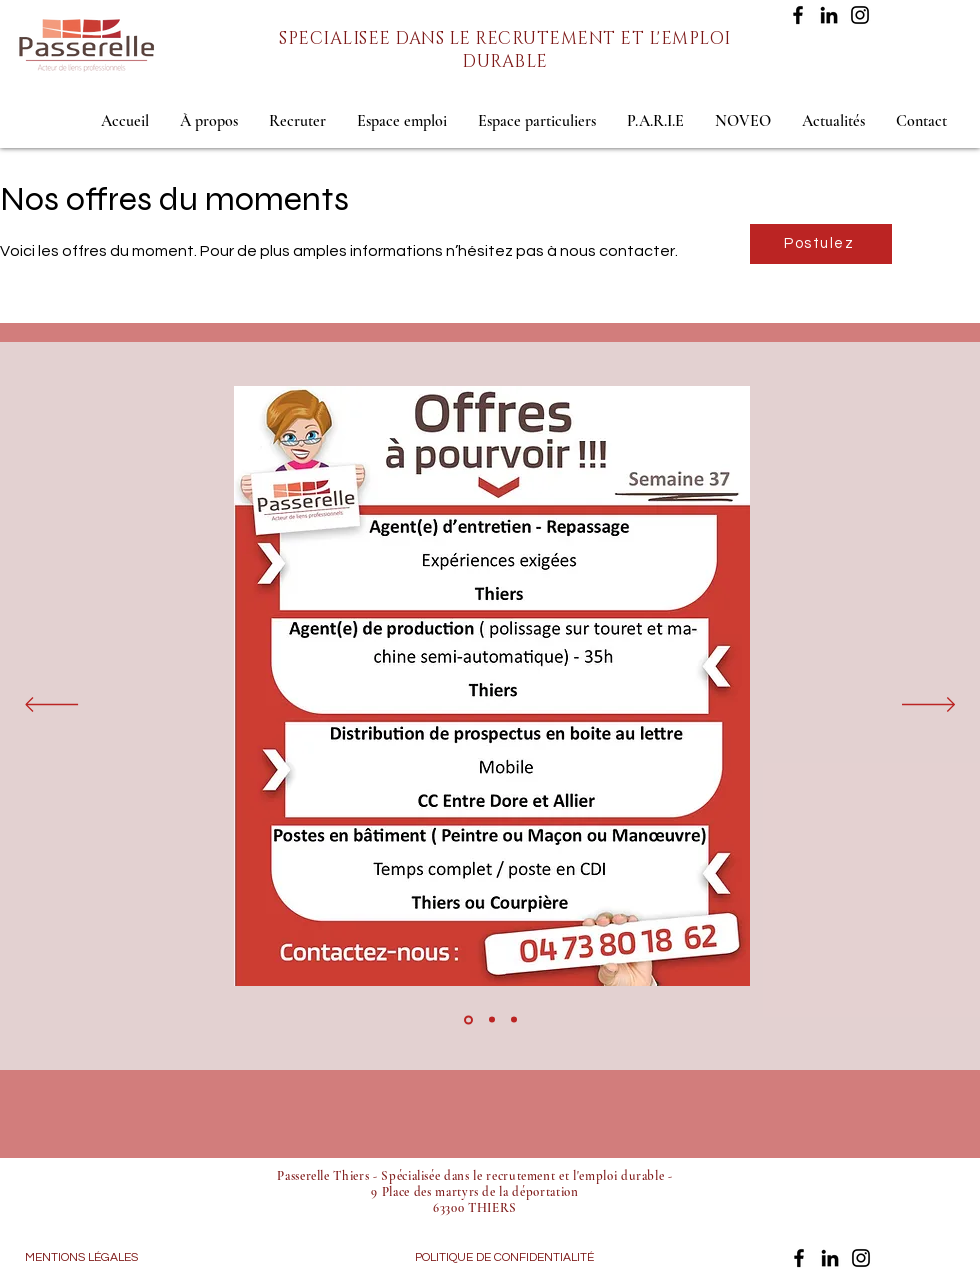 The width and height of the screenshot is (980, 1273). Describe the element at coordinates (860, 15) in the screenshot. I see `[Instagram]` at that location.